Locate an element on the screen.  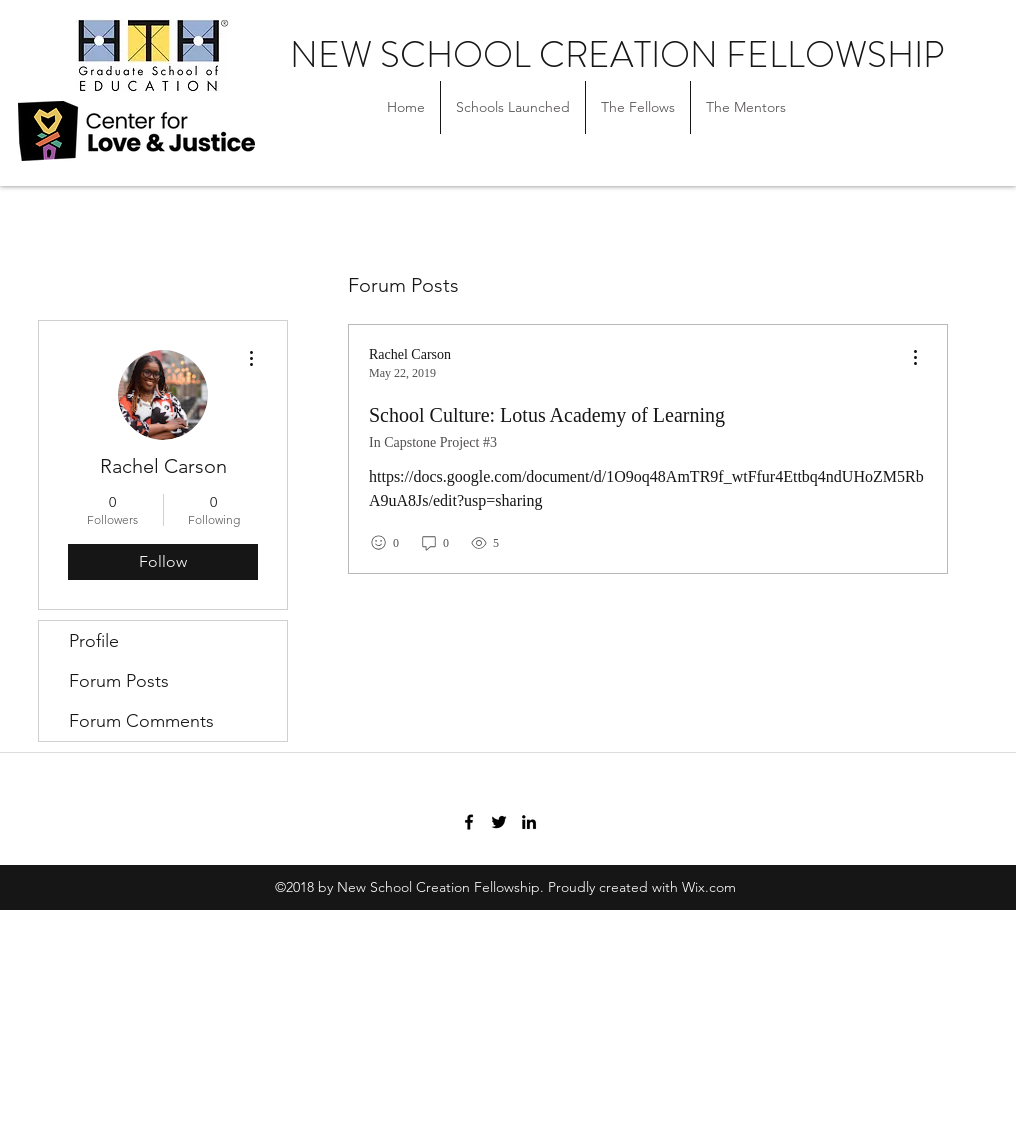
NEW SCHOOL CREATION FELLOWSHIP is located at coordinates (617, 55).